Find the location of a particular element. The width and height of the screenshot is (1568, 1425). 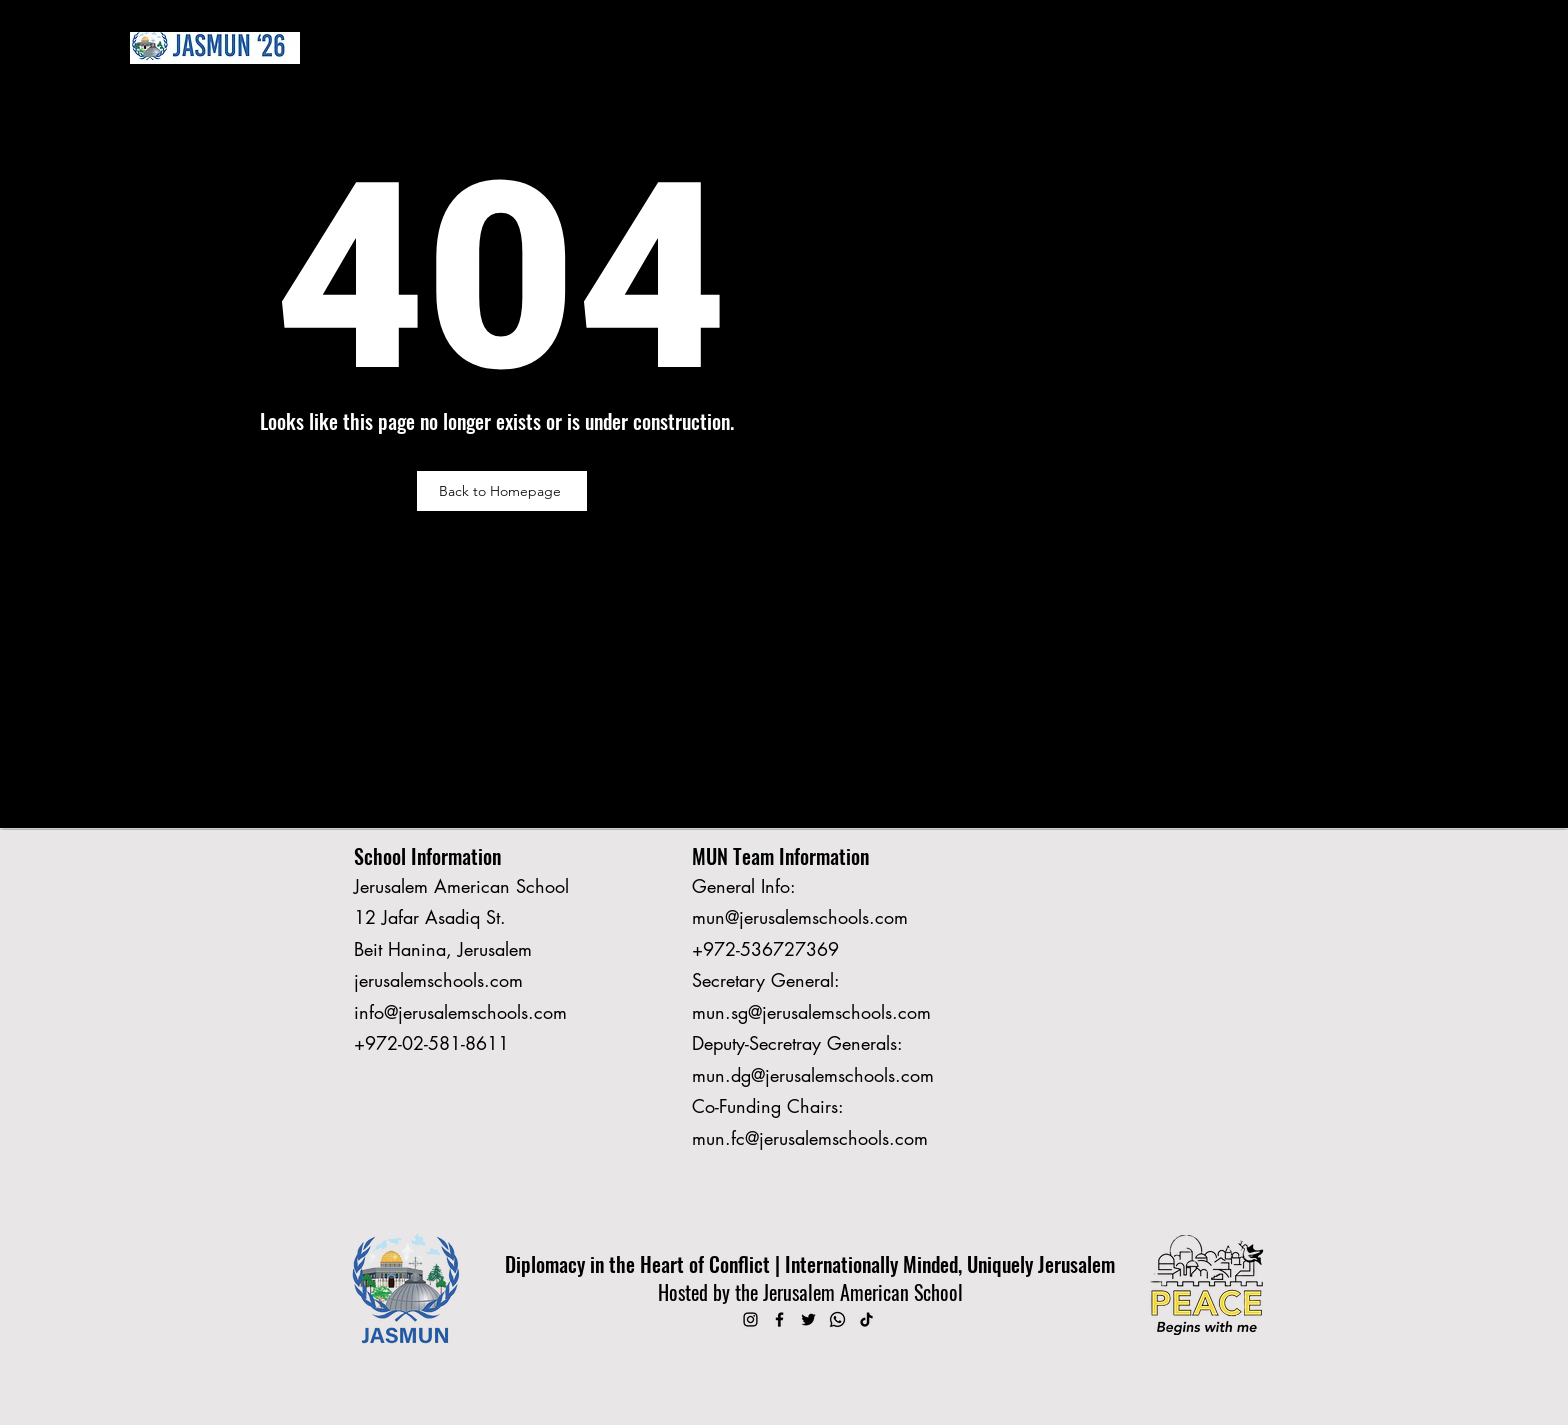

[Facebook] is located at coordinates (779, 1319).